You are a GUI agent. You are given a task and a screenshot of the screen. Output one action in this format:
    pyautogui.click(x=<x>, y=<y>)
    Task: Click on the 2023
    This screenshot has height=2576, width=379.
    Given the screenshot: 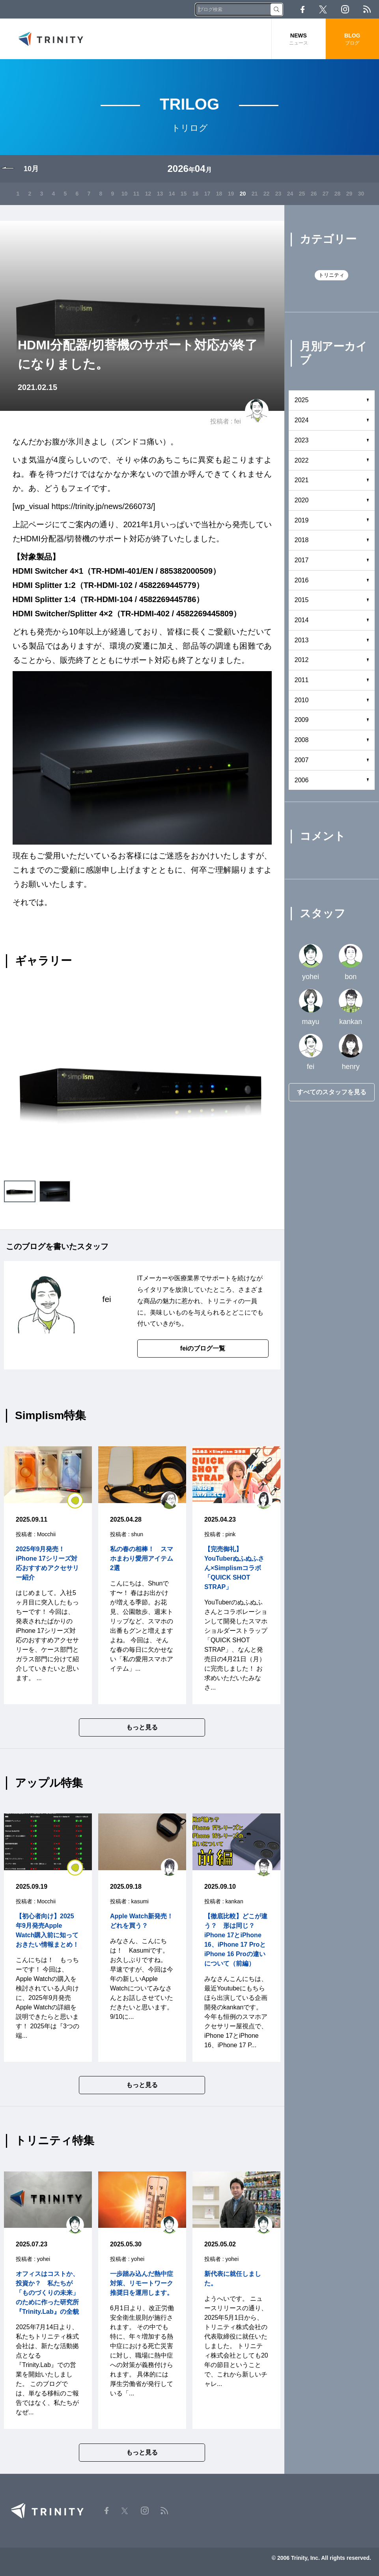 What is the action you would take?
    pyautogui.click(x=302, y=440)
    